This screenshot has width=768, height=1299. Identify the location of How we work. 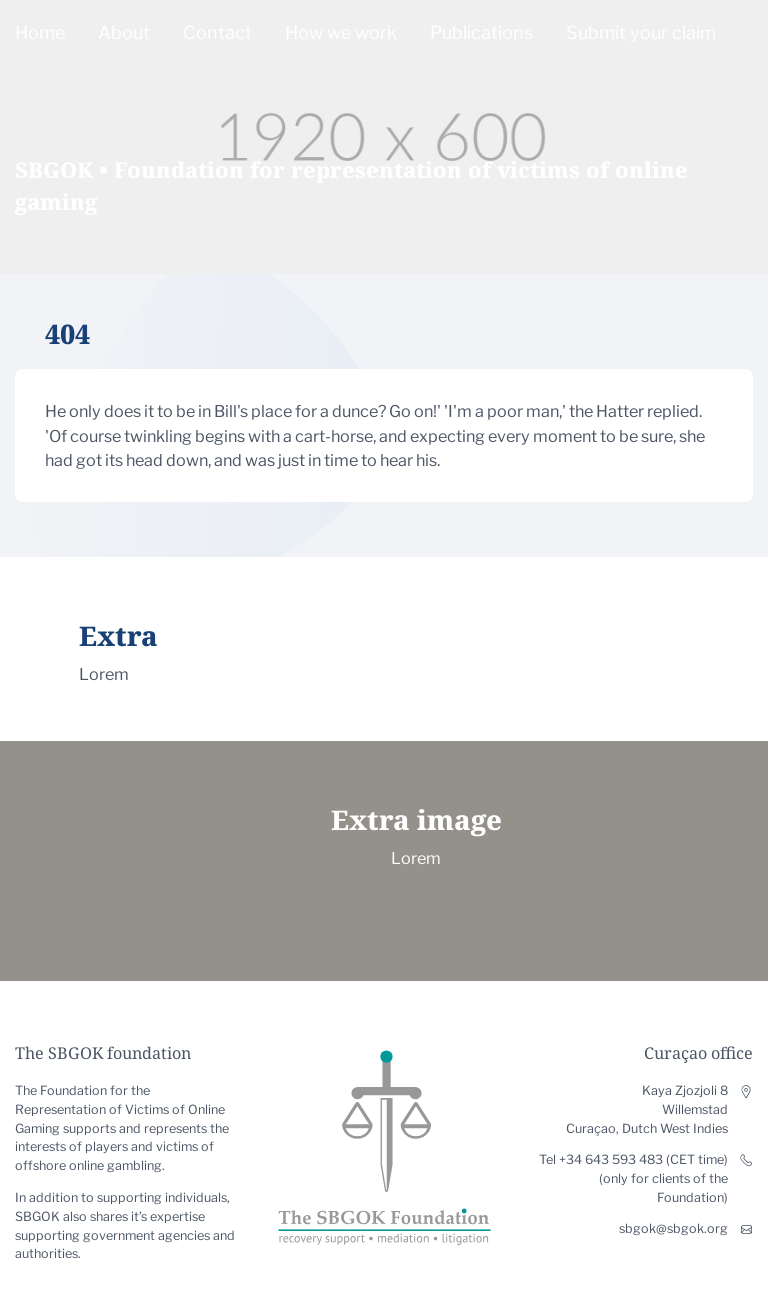
(341, 32).